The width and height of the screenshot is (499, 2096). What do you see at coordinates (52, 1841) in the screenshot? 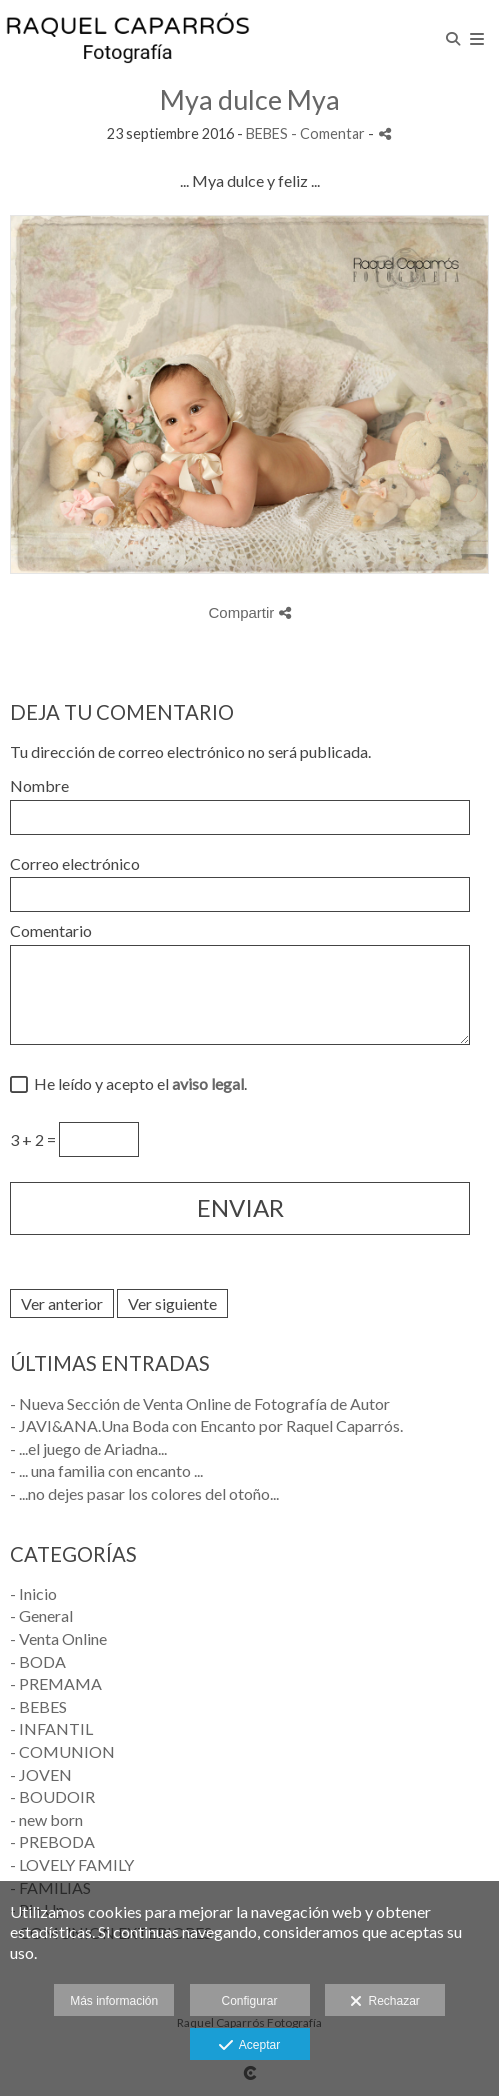
I see `- PREBODA` at bounding box center [52, 1841].